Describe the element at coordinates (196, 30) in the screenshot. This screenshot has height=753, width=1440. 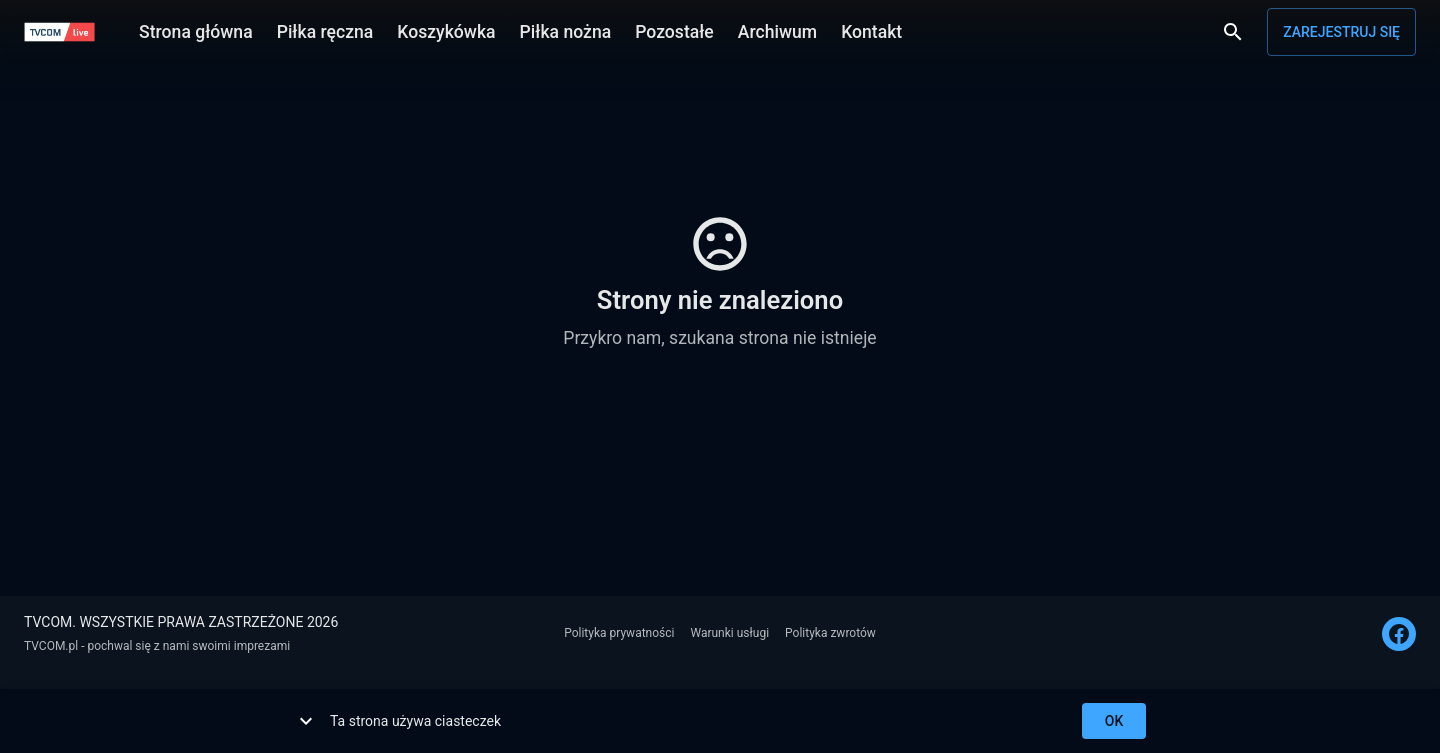
I see `Strona główna` at that location.